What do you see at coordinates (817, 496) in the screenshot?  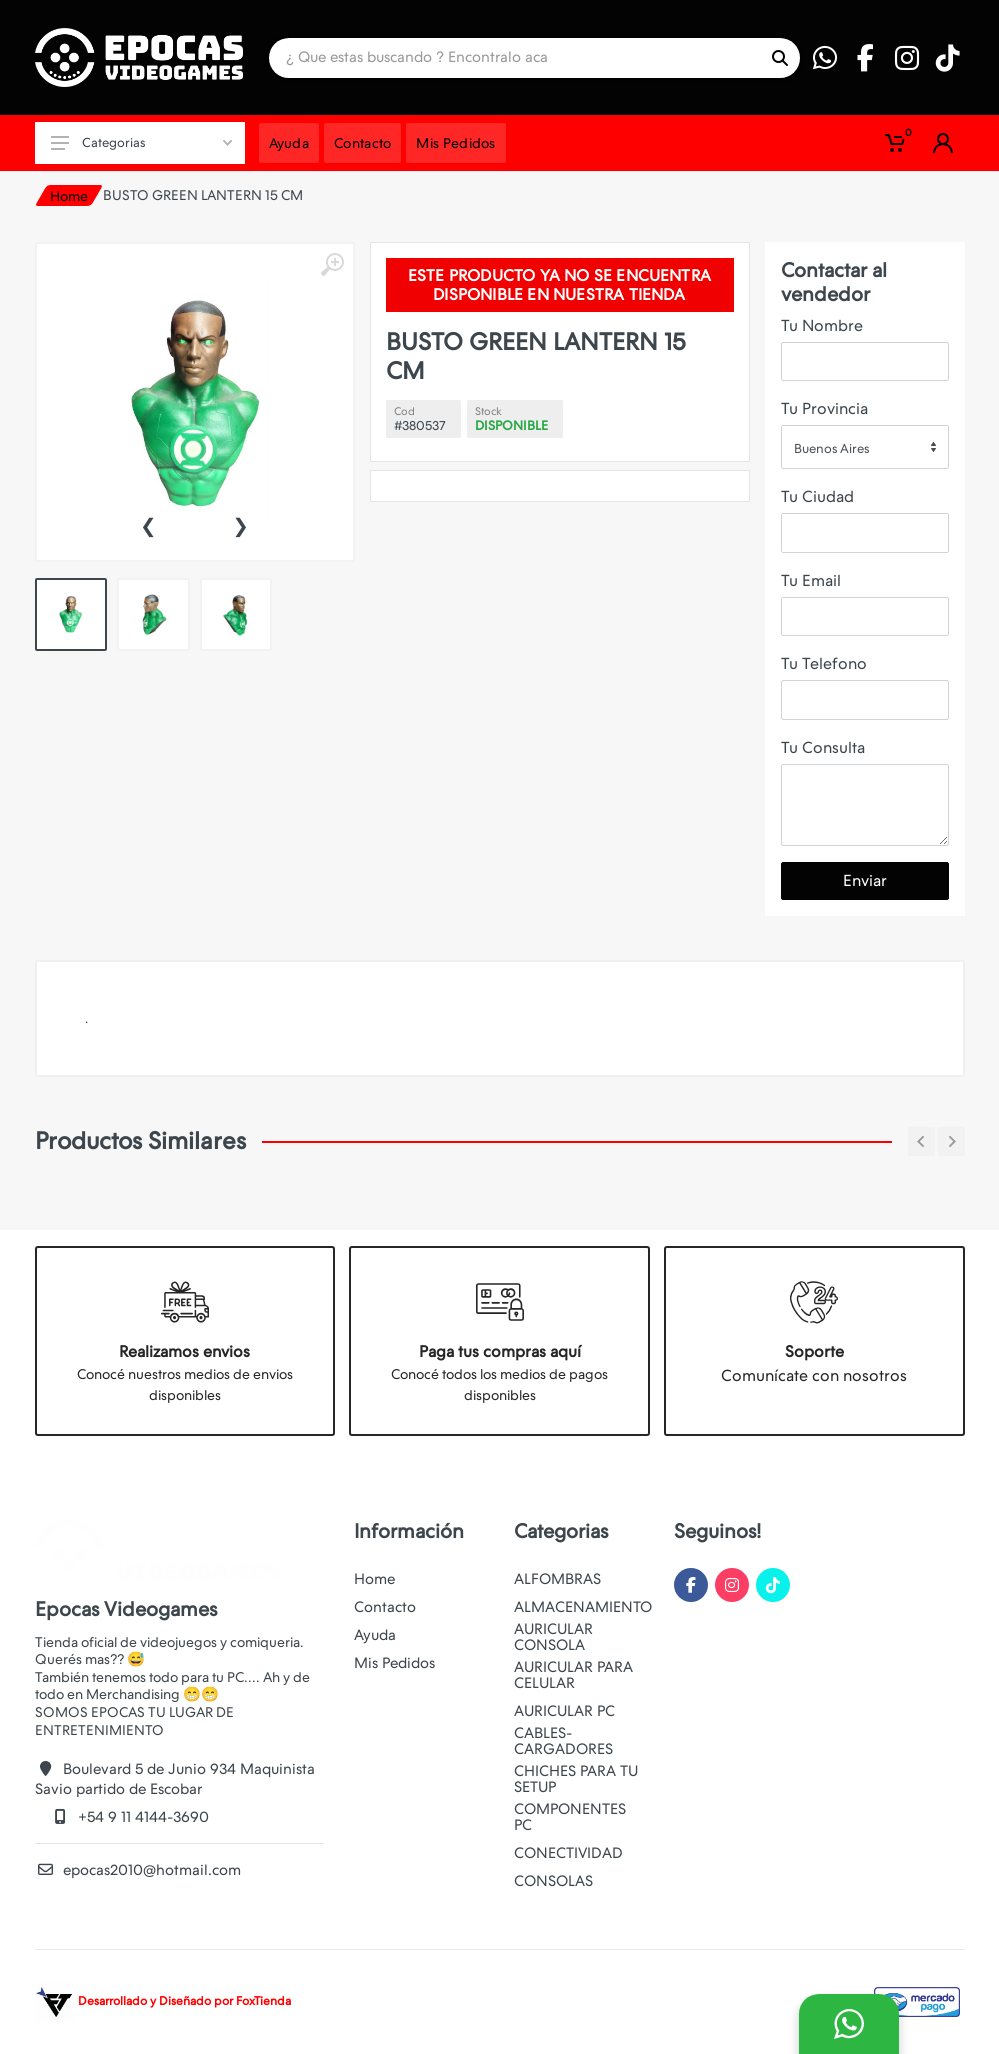 I see `Tu Ciudad` at bounding box center [817, 496].